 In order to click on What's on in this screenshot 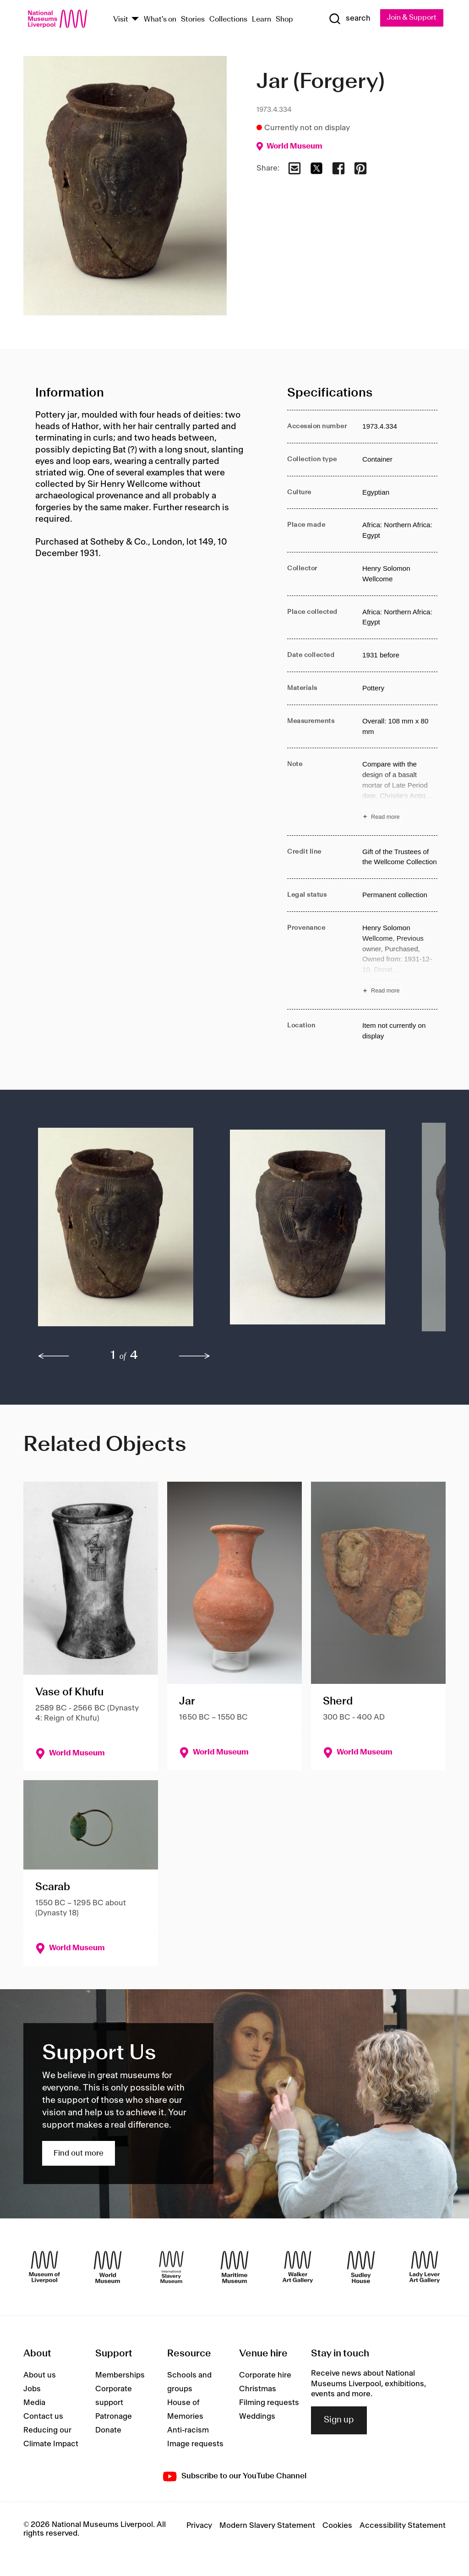, I will do `click(160, 19)`.